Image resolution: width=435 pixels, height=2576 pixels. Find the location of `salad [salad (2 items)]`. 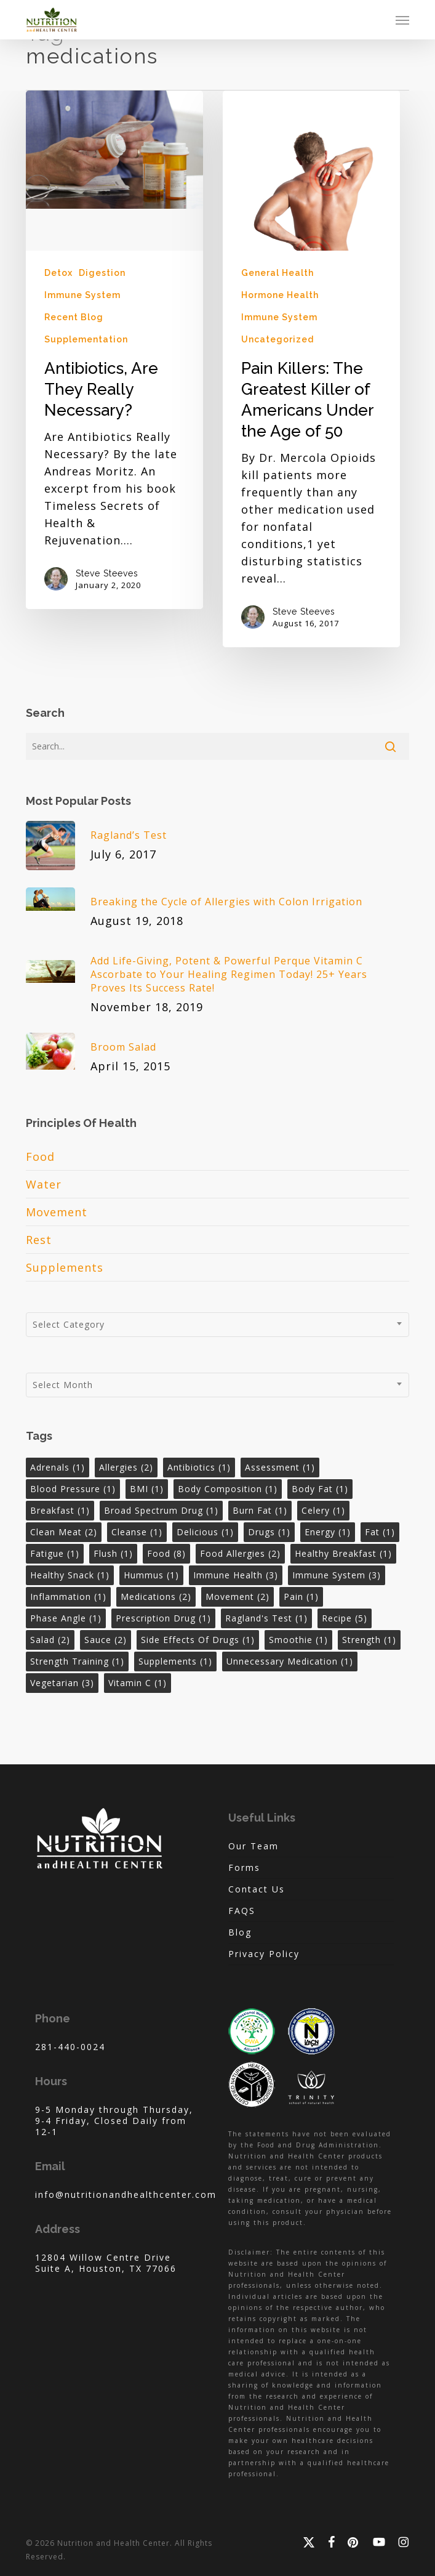

salad [salad (2 items)] is located at coordinates (50, 1639).